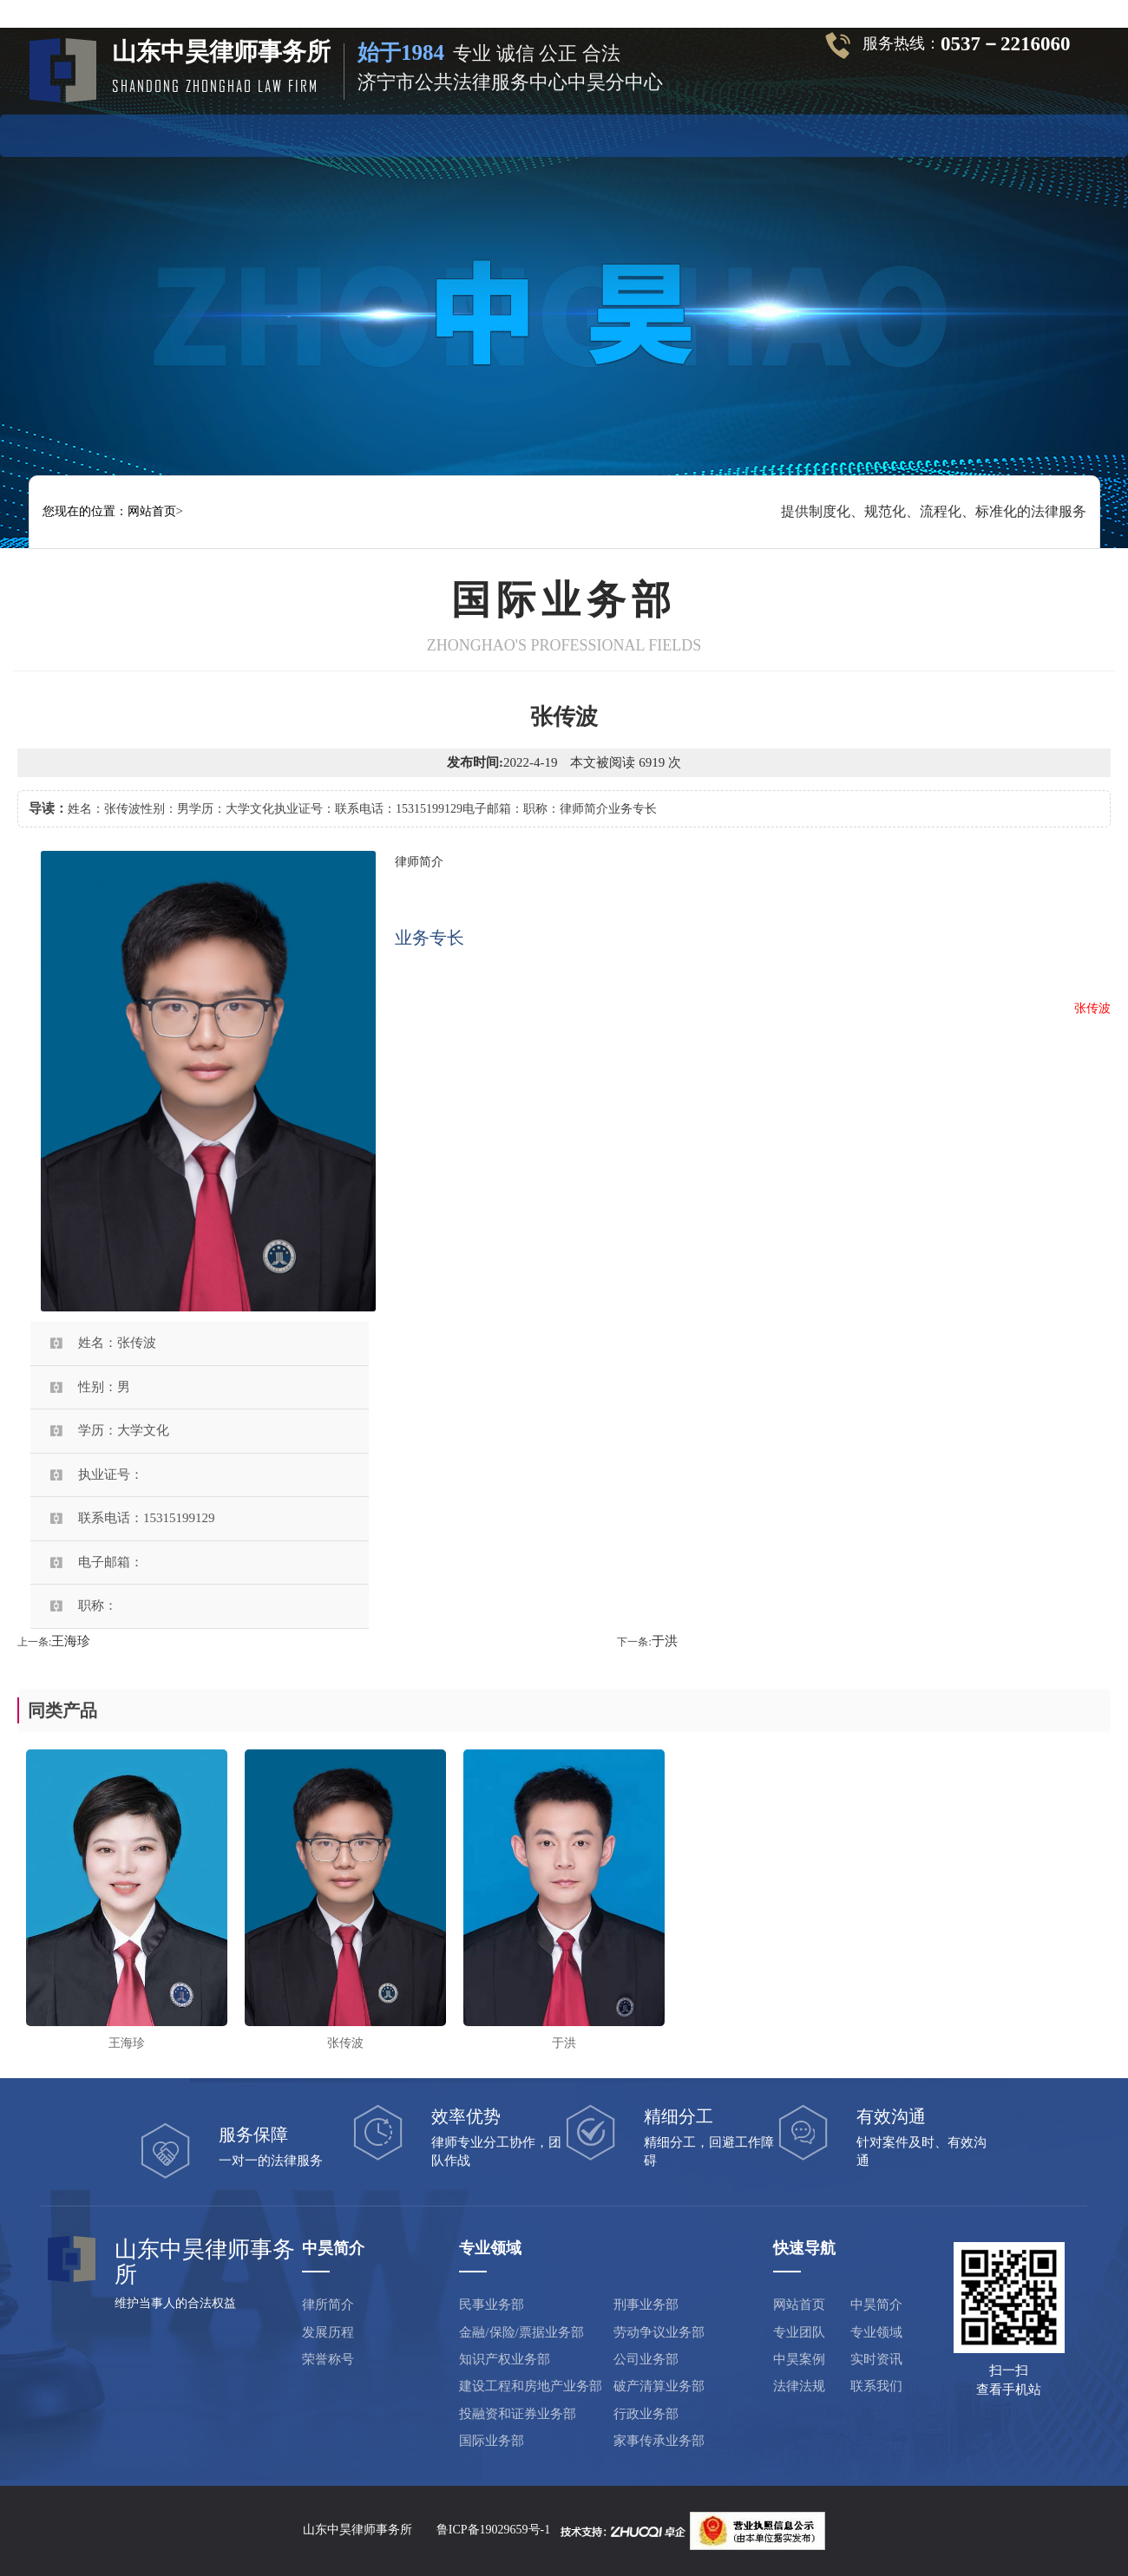  I want to click on 破产清算业务部, so click(659, 2386).